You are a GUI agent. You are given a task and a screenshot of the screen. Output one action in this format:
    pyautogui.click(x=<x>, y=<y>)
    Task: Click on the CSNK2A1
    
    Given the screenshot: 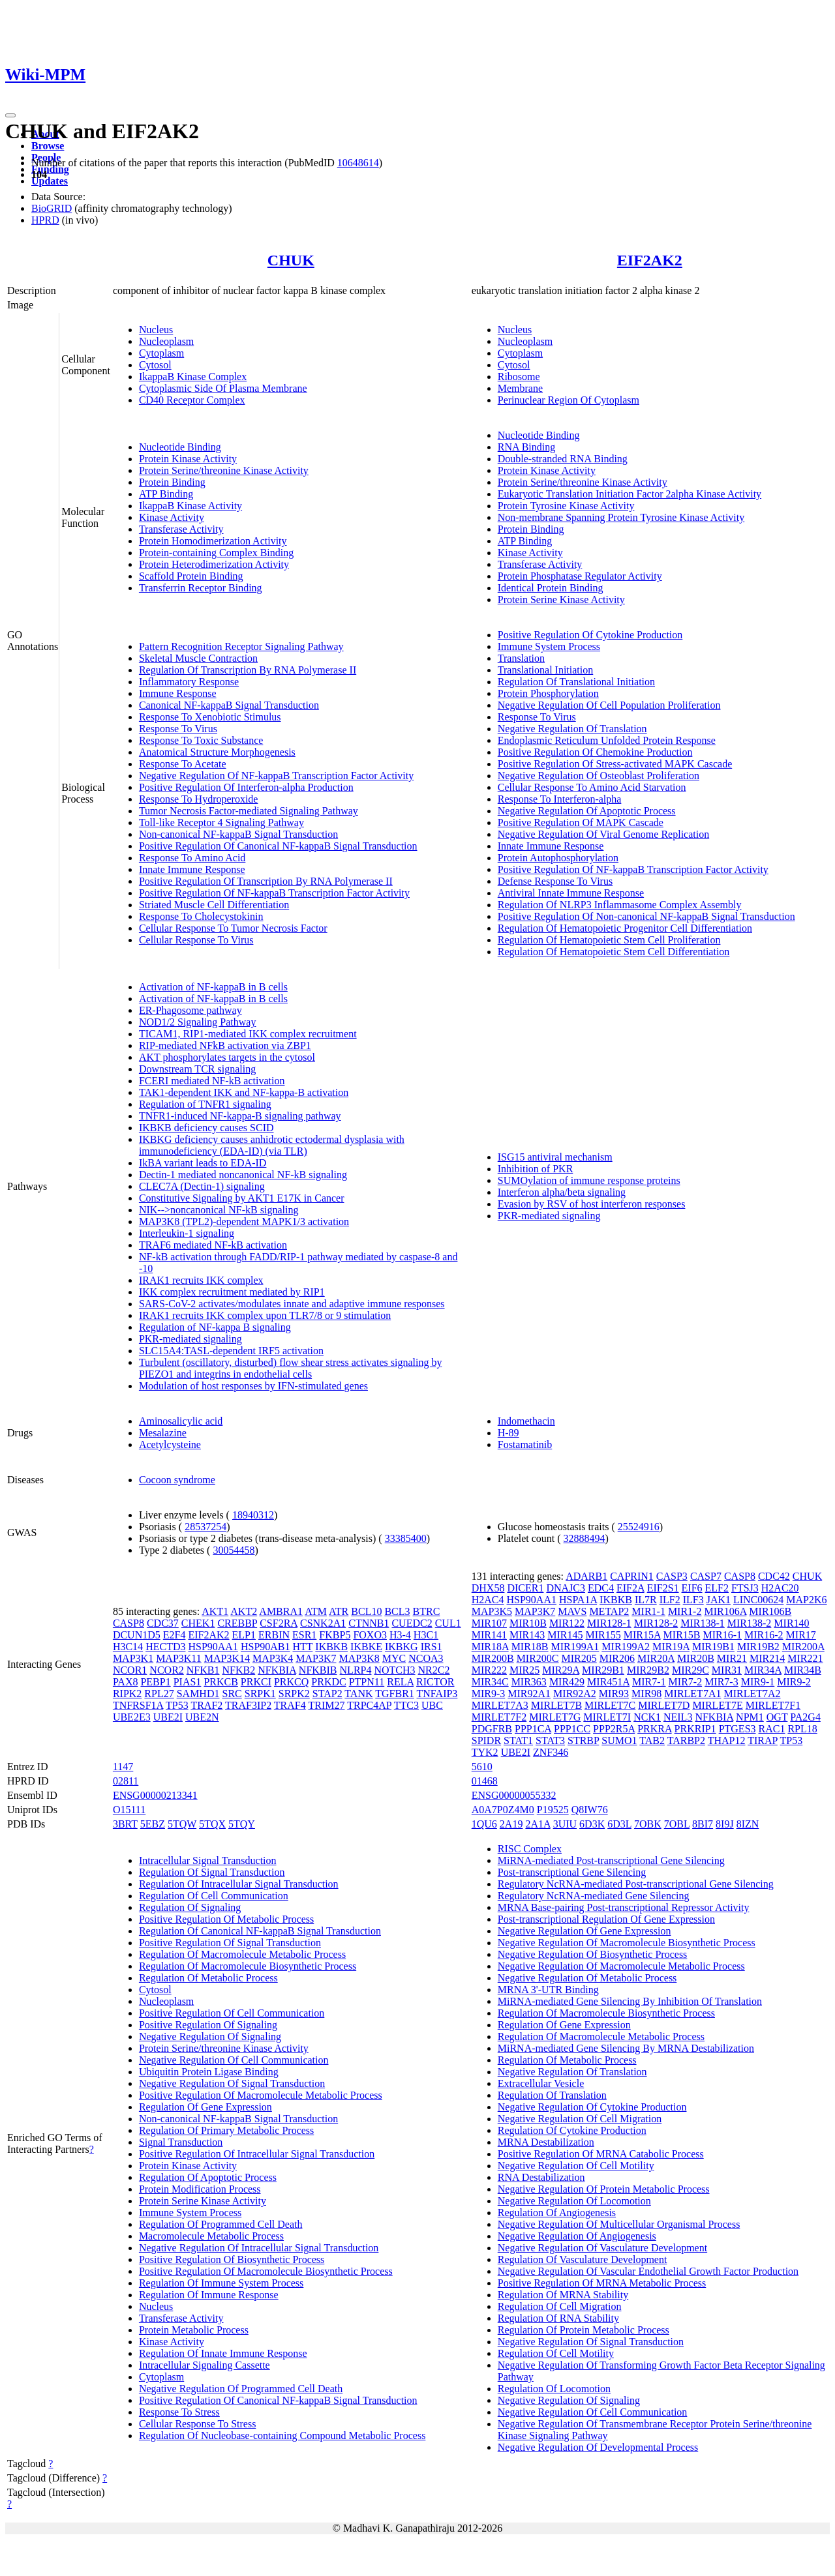 What is the action you would take?
    pyautogui.click(x=323, y=1623)
    